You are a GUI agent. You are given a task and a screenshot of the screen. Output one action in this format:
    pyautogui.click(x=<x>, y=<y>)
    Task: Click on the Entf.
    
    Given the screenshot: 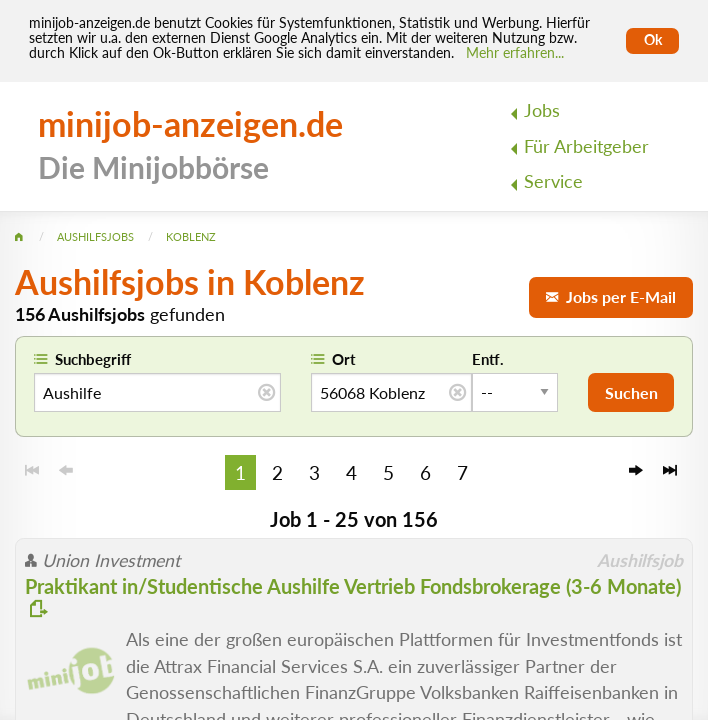 What is the action you would take?
    pyautogui.click(x=488, y=359)
    